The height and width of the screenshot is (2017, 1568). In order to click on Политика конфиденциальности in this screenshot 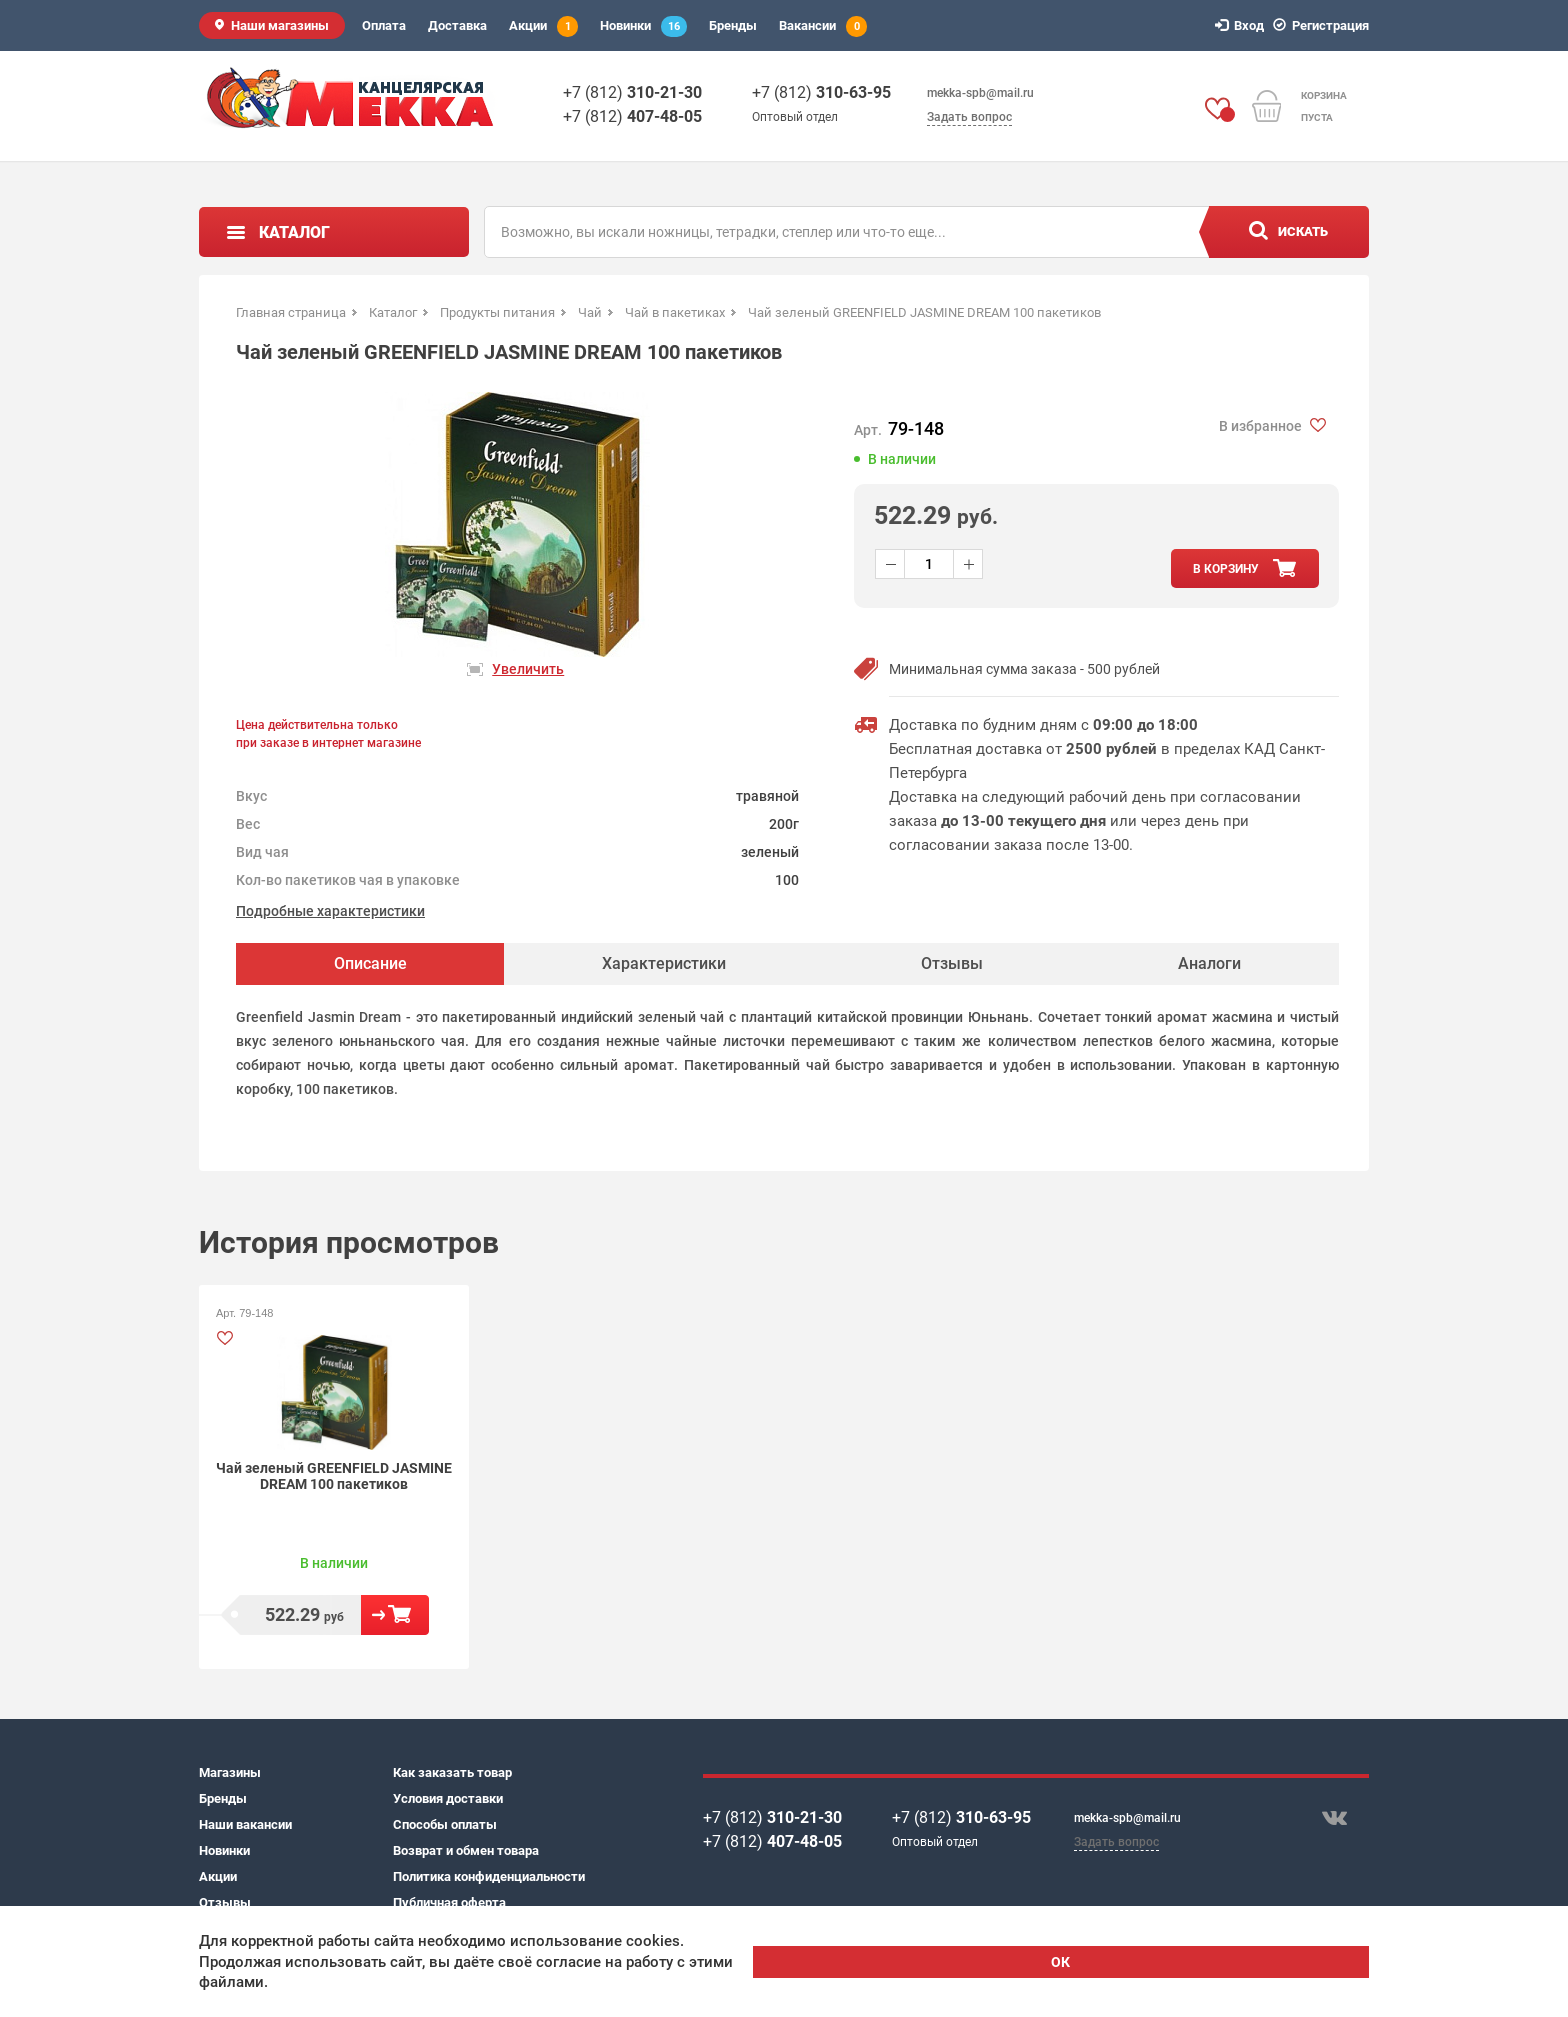, I will do `click(489, 1876)`.